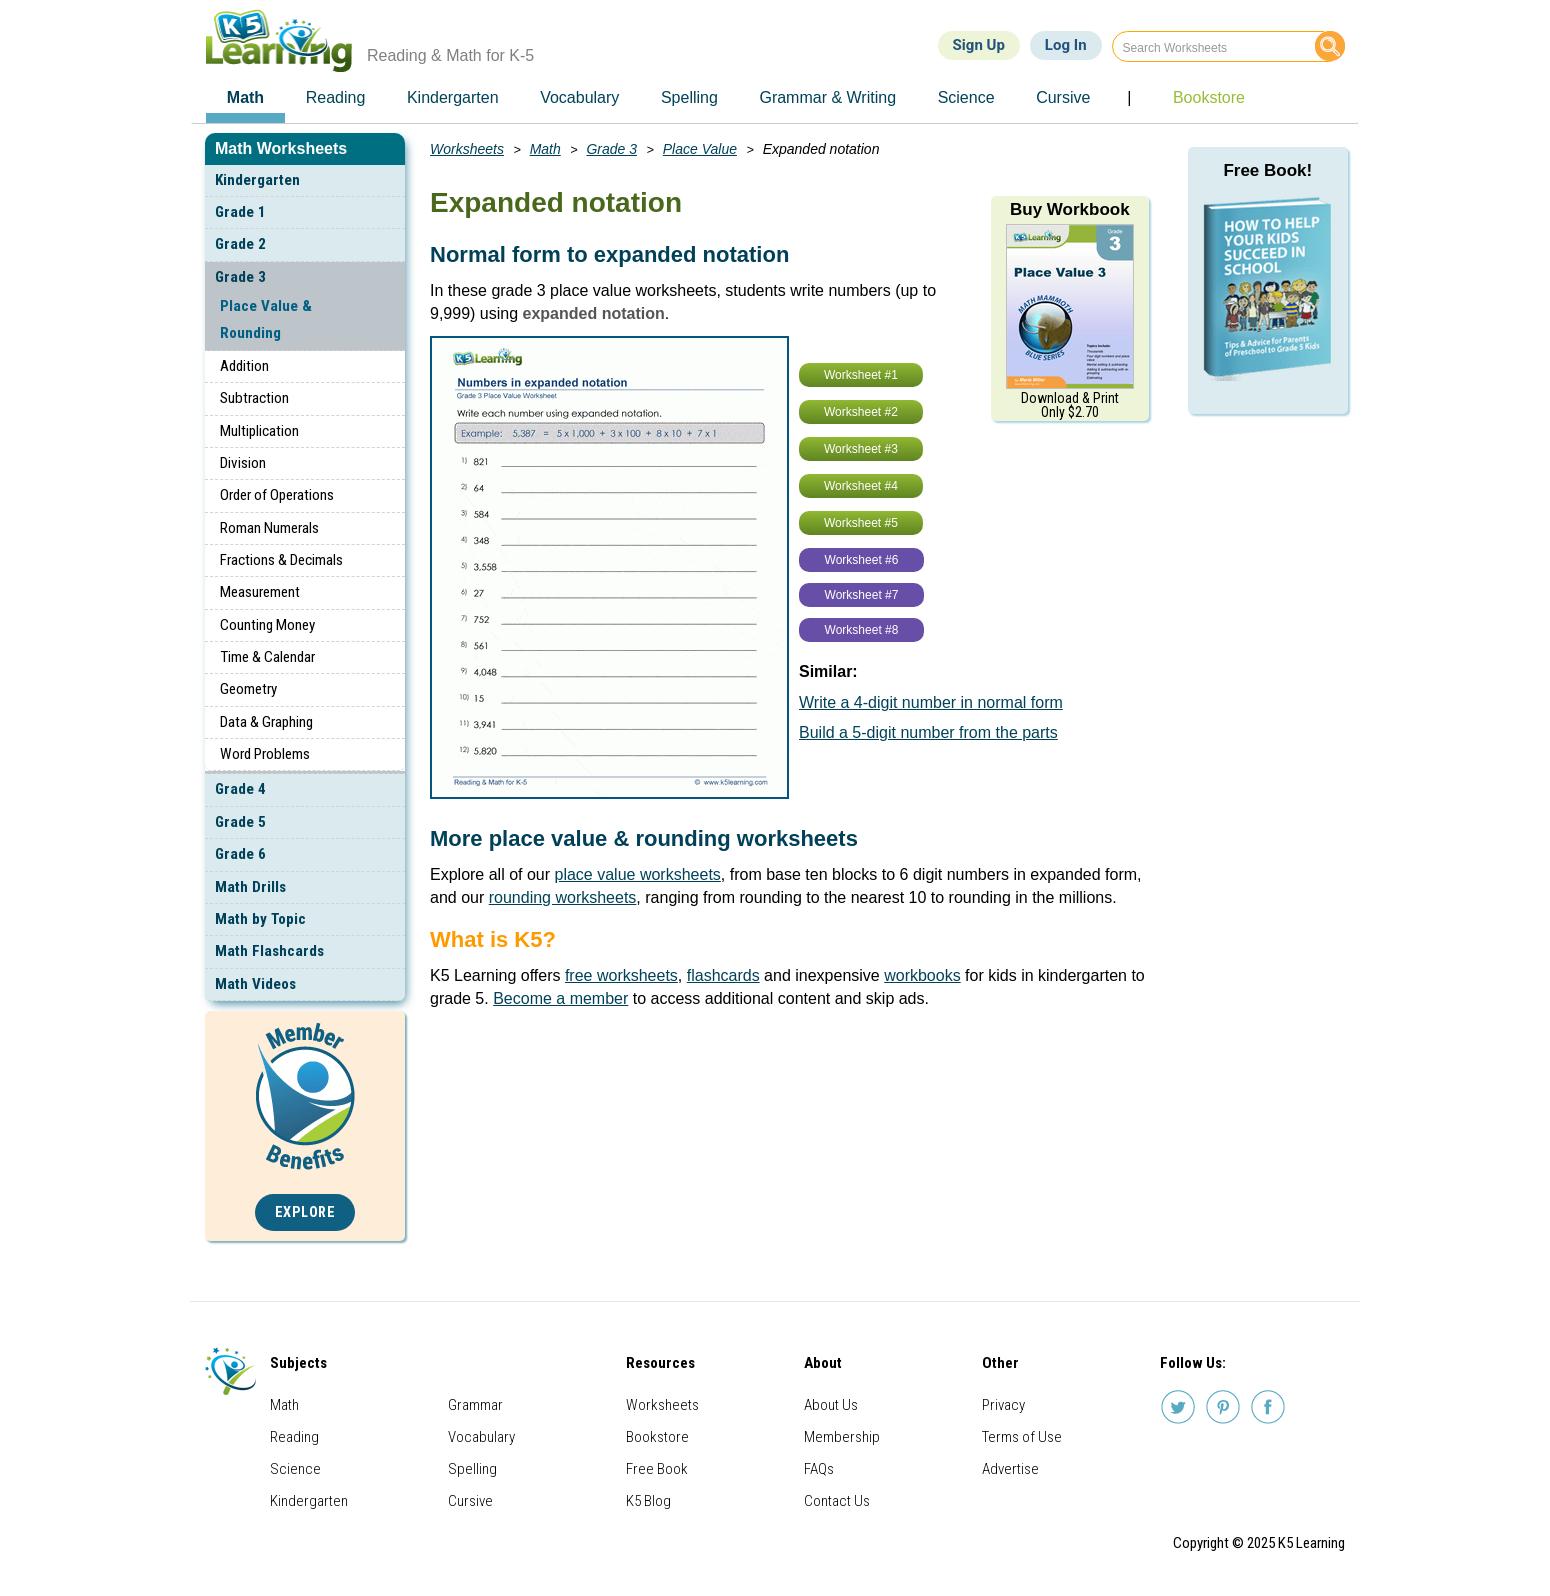 Image resolution: width=1550 pixels, height=1596 pixels. What do you see at coordinates (294, 1437) in the screenshot?
I see `Reading` at bounding box center [294, 1437].